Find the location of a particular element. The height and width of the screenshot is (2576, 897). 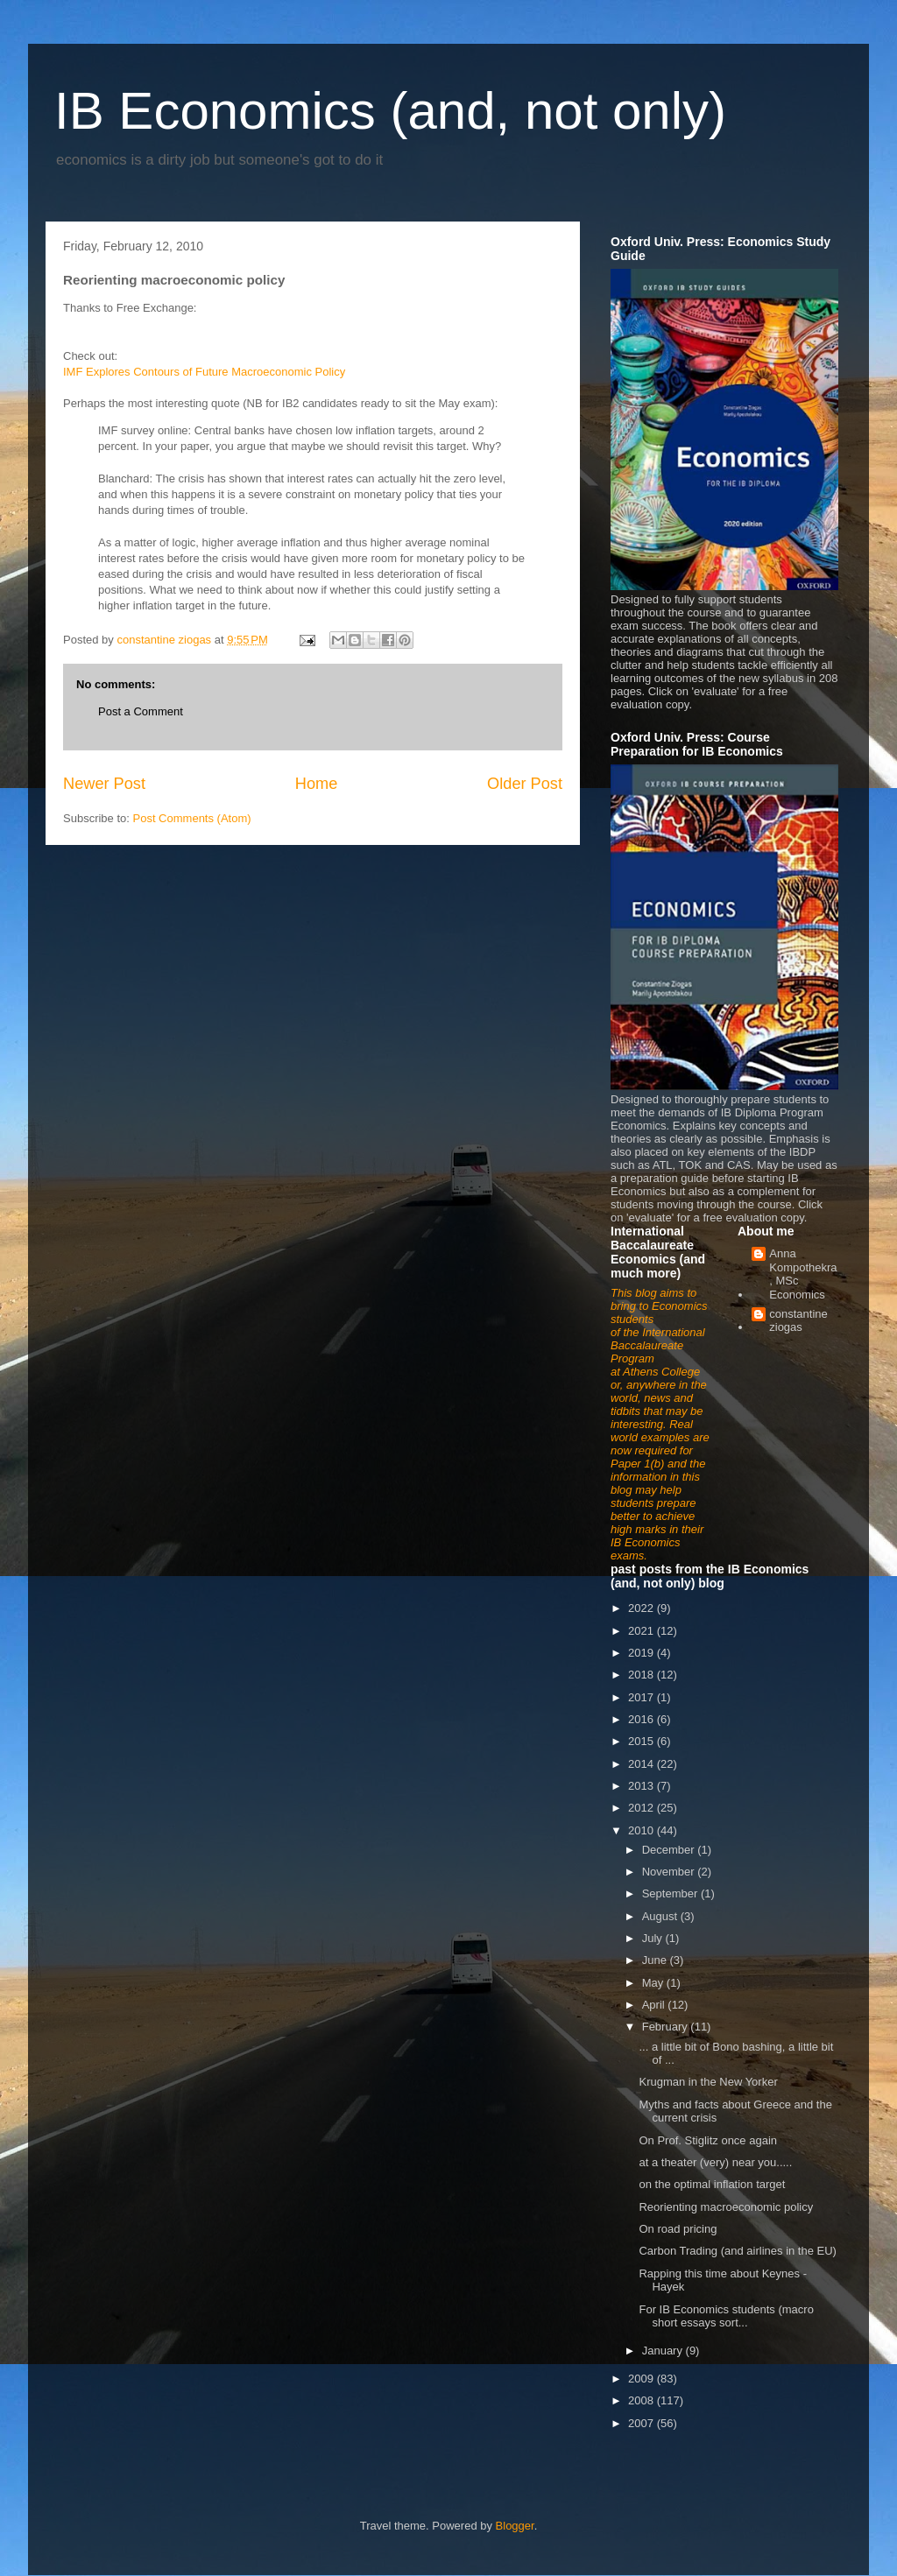

February is located at coordinates (666, 2026).